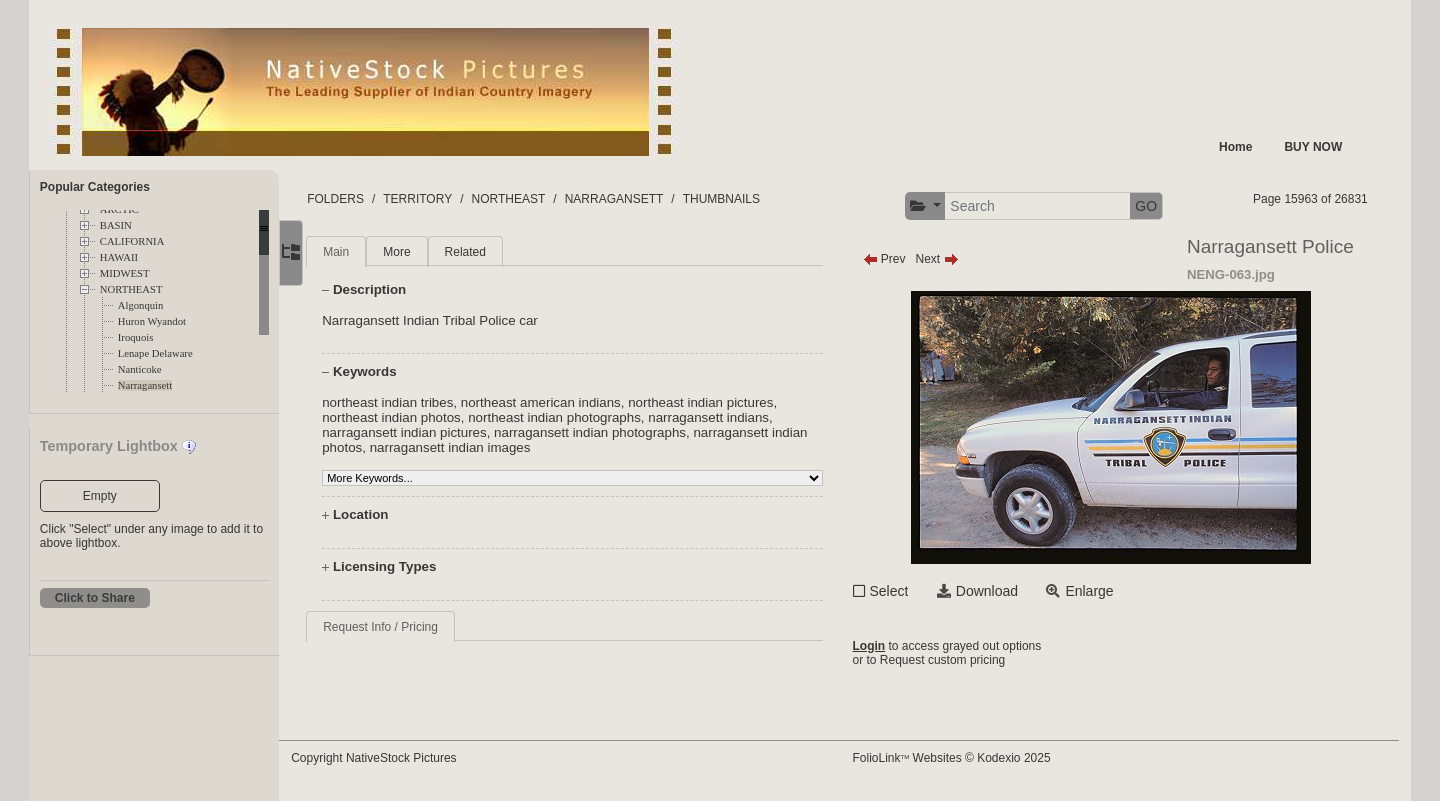  What do you see at coordinates (95, 187) in the screenshot?
I see `Popular Categories` at bounding box center [95, 187].